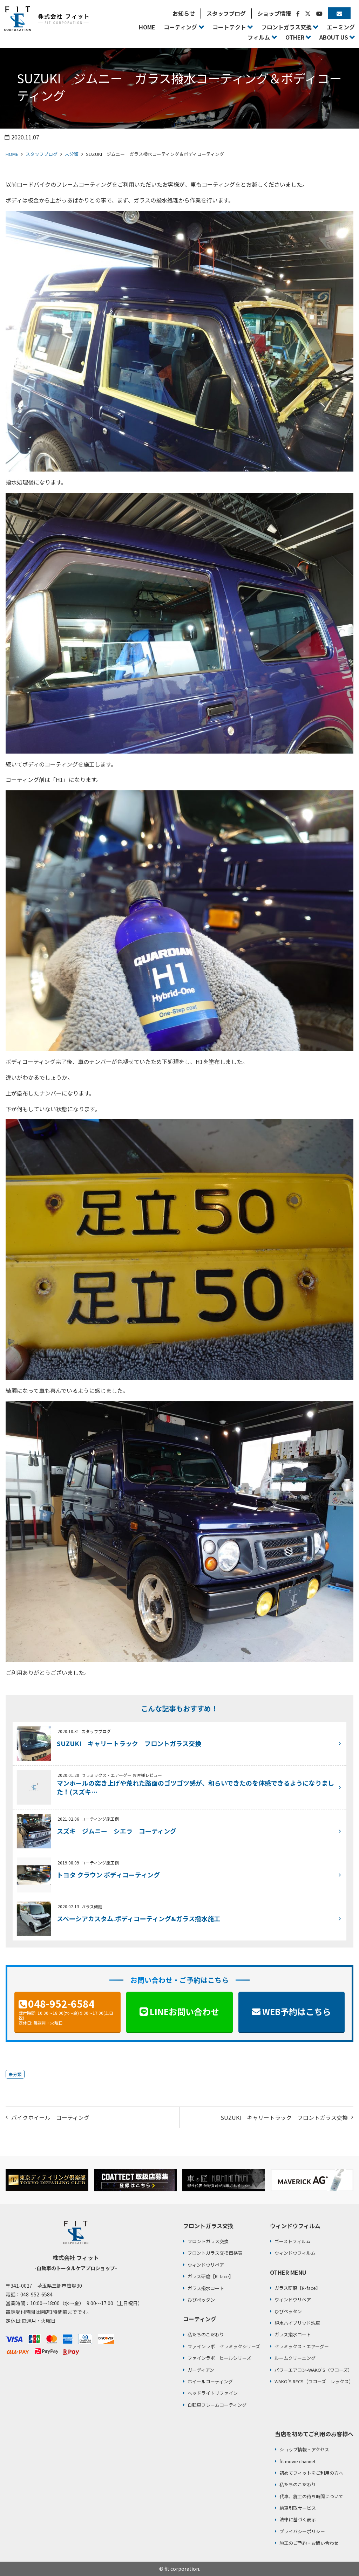 The image size is (359, 2576). What do you see at coordinates (313, 2370) in the screenshot?
I see `パワーエアコン-WAKO’S（ワコーズ）` at bounding box center [313, 2370].